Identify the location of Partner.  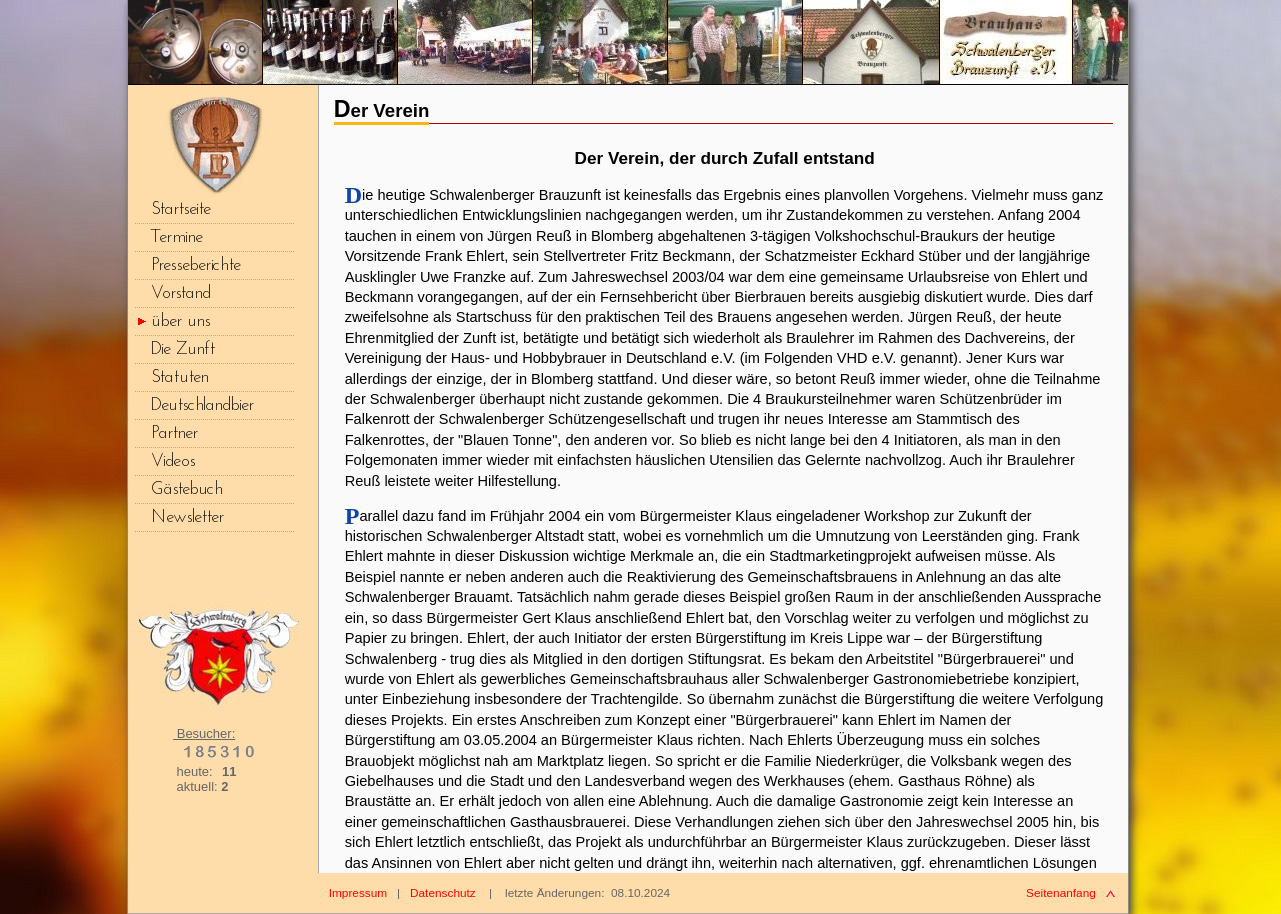
(174, 433).